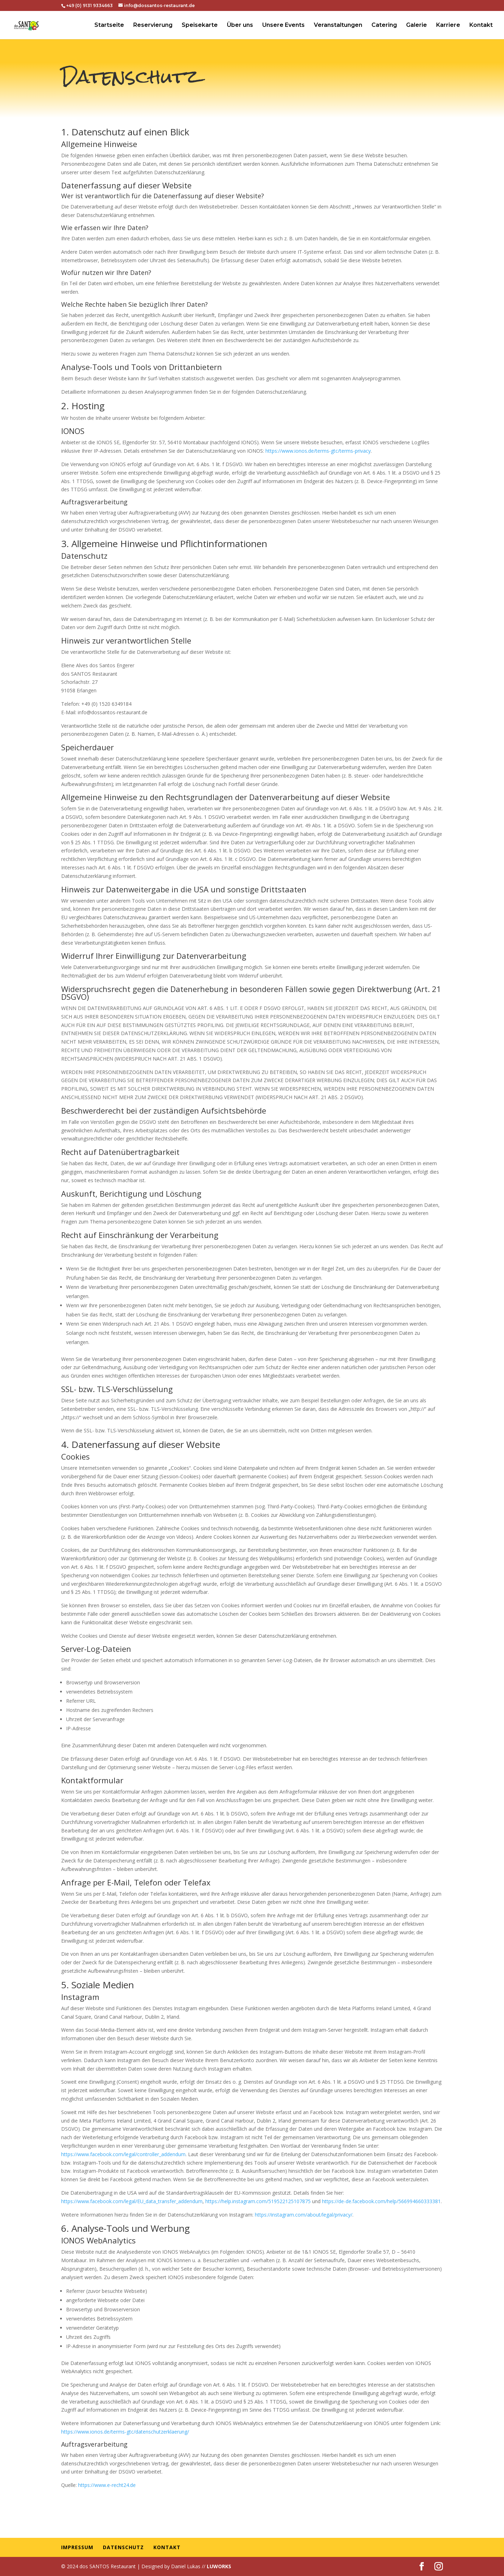 This screenshot has height=2576, width=504. I want to click on Datenschutz, so click(123, 2547).